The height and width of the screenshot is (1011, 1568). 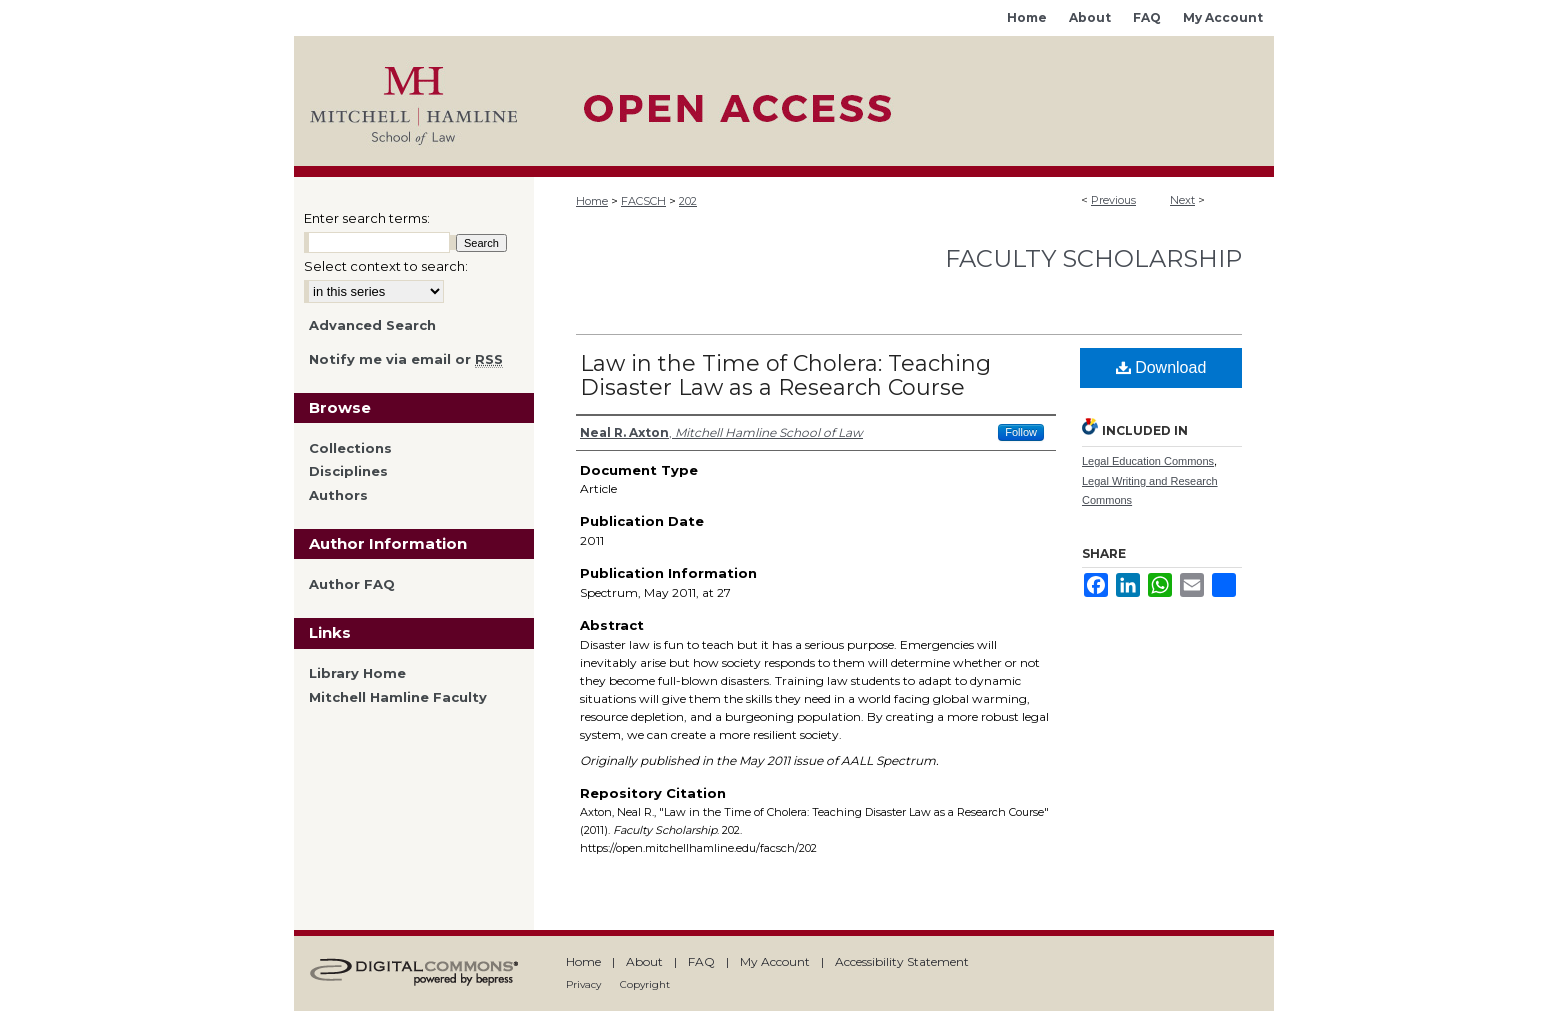 I want to click on Authors, so click(x=338, y=495).